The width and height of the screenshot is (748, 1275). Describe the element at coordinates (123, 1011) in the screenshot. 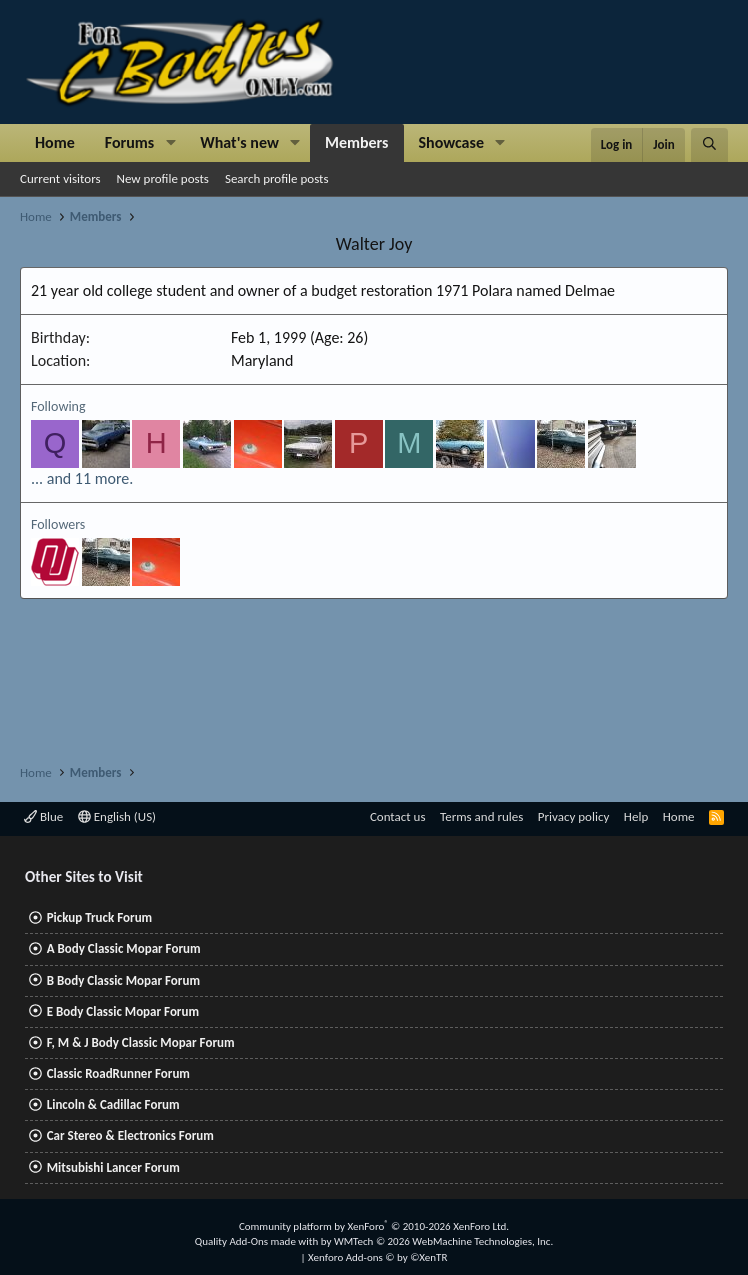

I see `E Body Classic Mopar Forum` at that location.